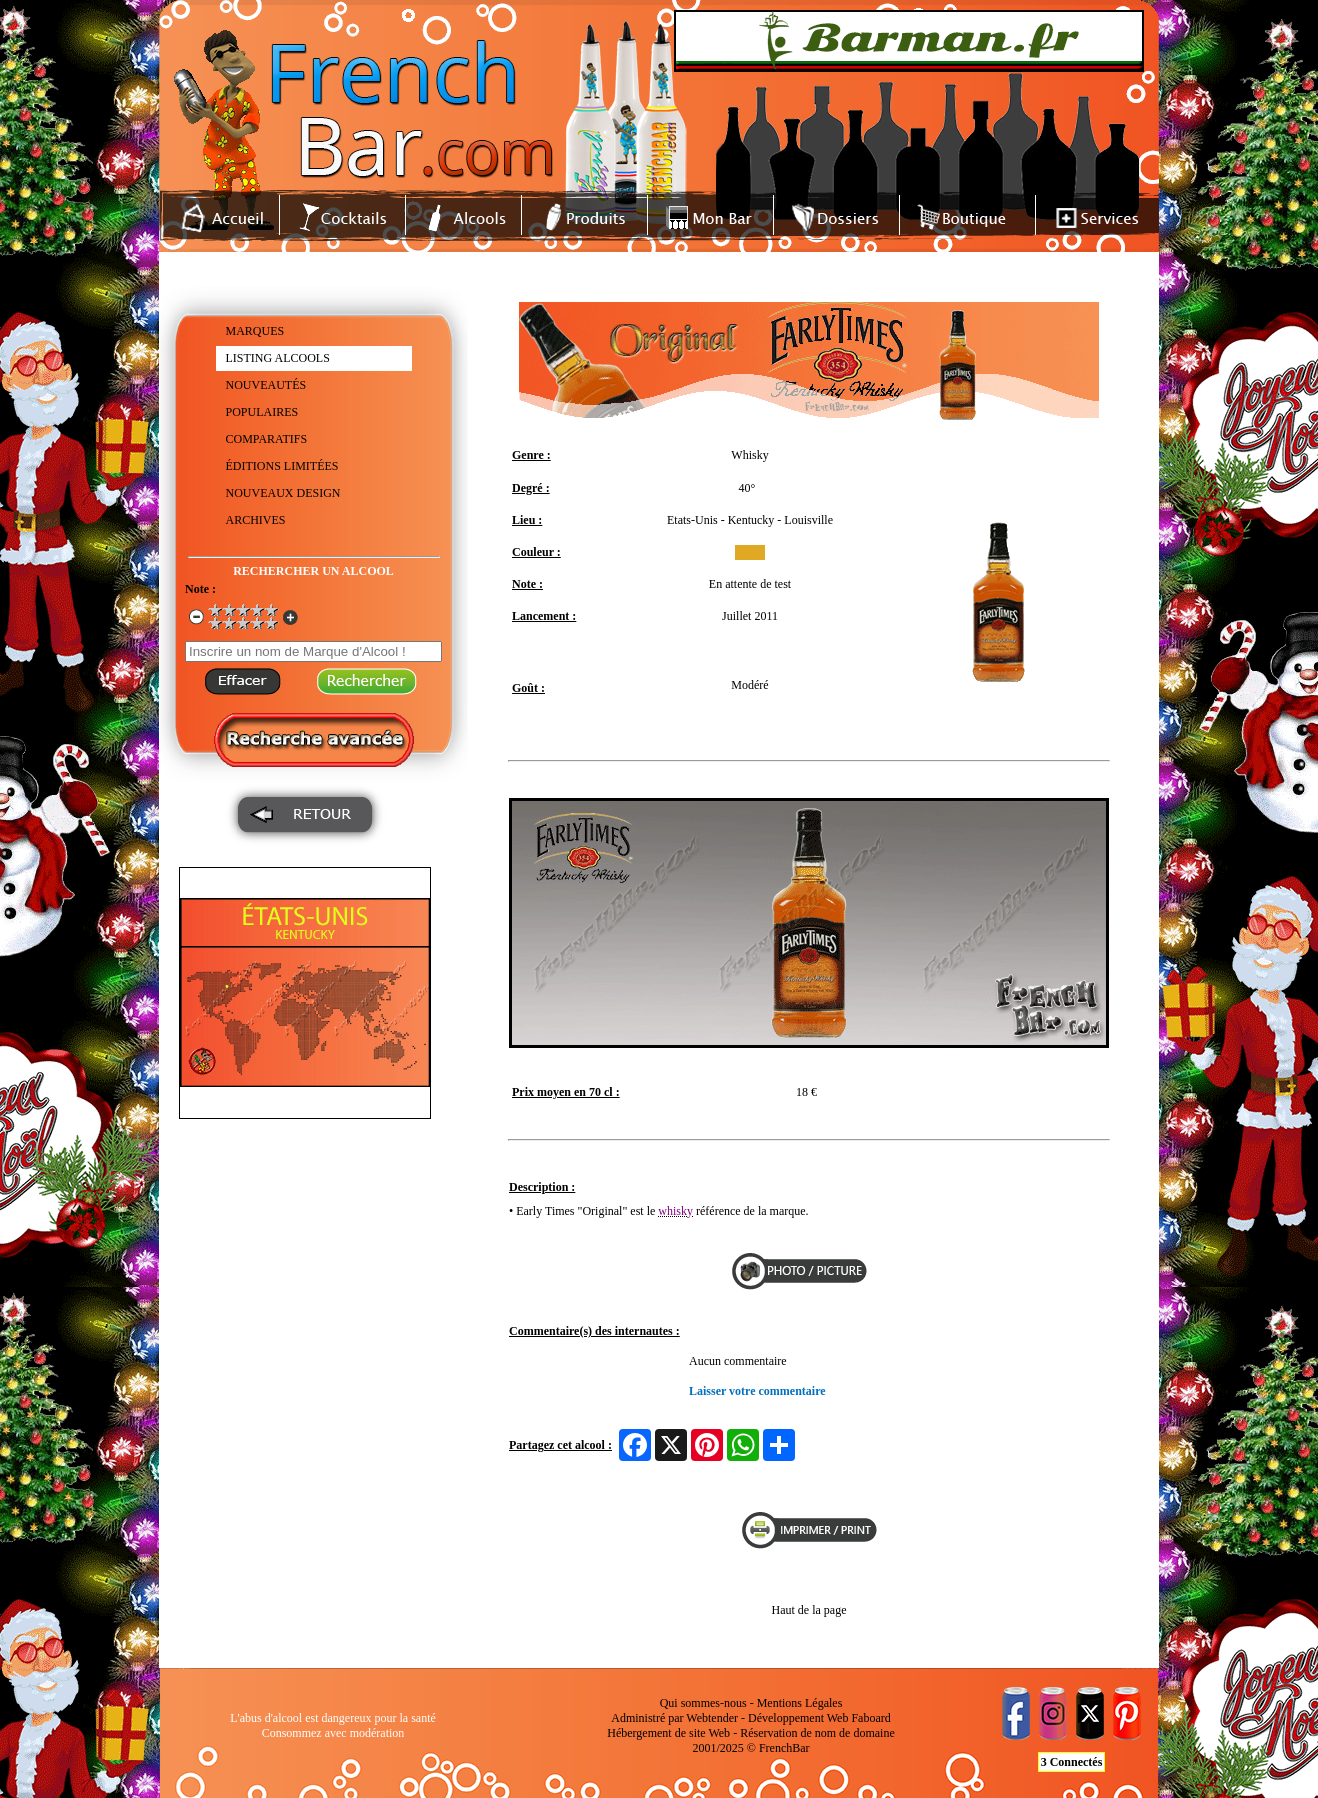 The image size is (1318, 1798). I want to click on ARCHIVES, so click(256, 520).